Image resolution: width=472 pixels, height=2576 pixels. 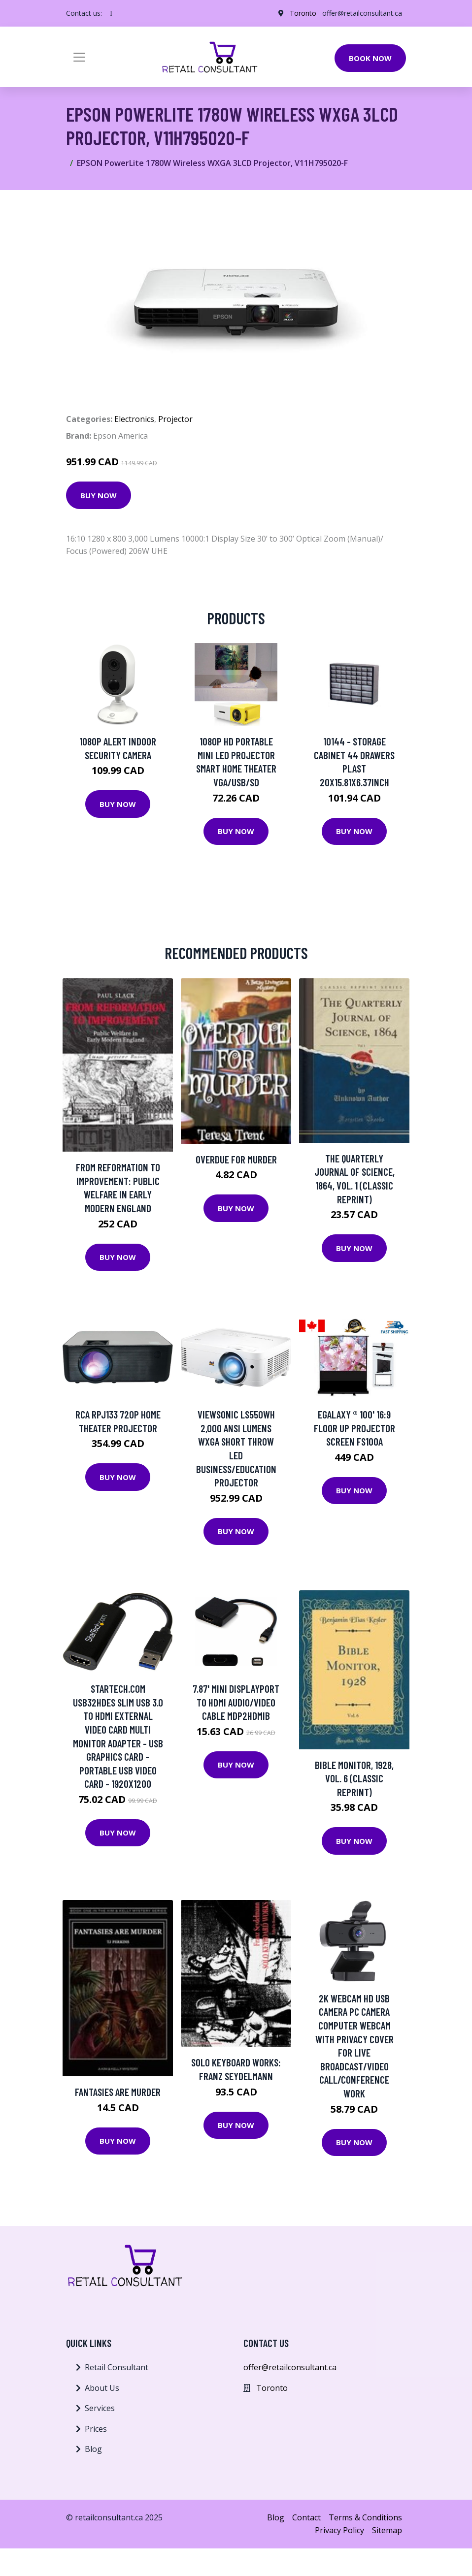 What do you see at coordinates (116, 2367) in the screenshot?
I see `Retail Consultant` at bounding box center [116, 2367].